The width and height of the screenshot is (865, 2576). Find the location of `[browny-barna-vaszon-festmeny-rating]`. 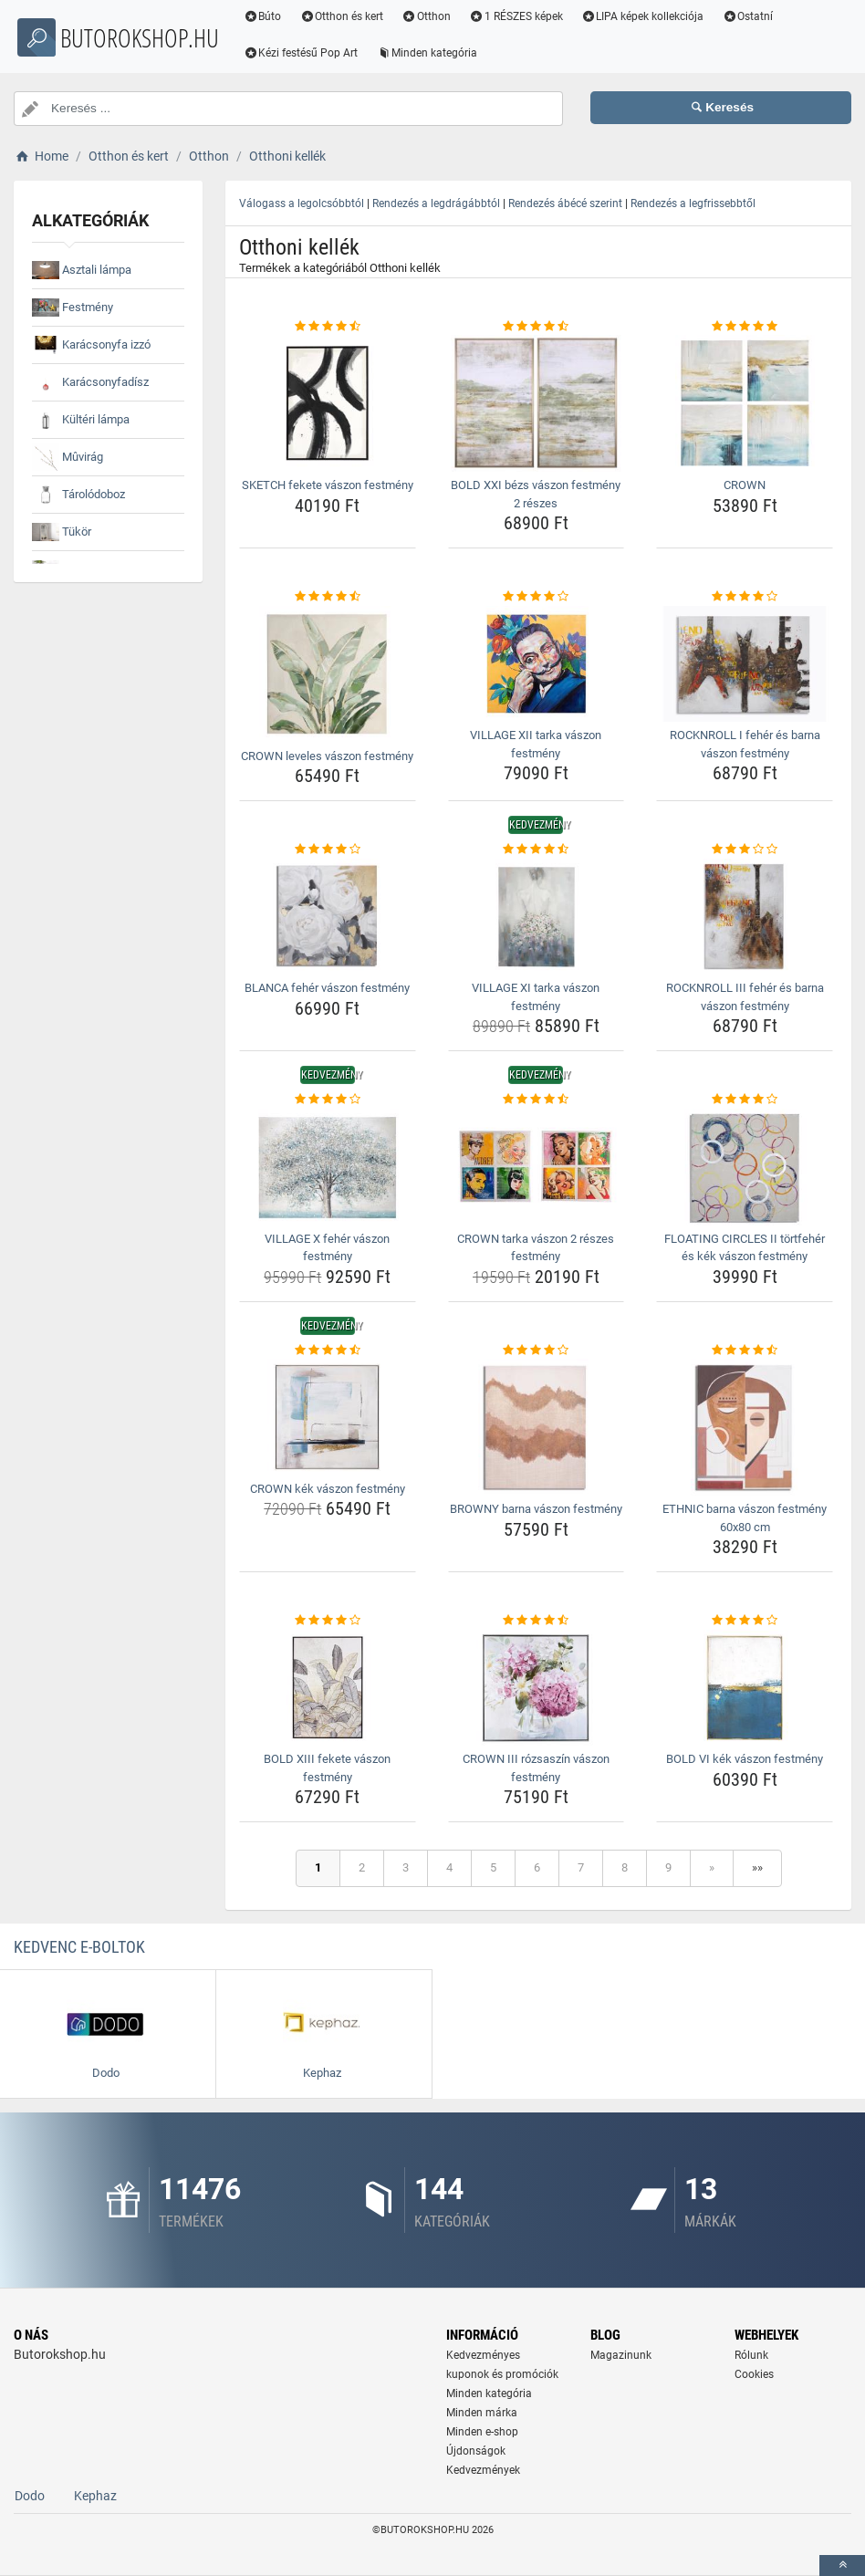

[browny-barna-vaszon-festmeny-rating] is located at coordinates (536, 1350).